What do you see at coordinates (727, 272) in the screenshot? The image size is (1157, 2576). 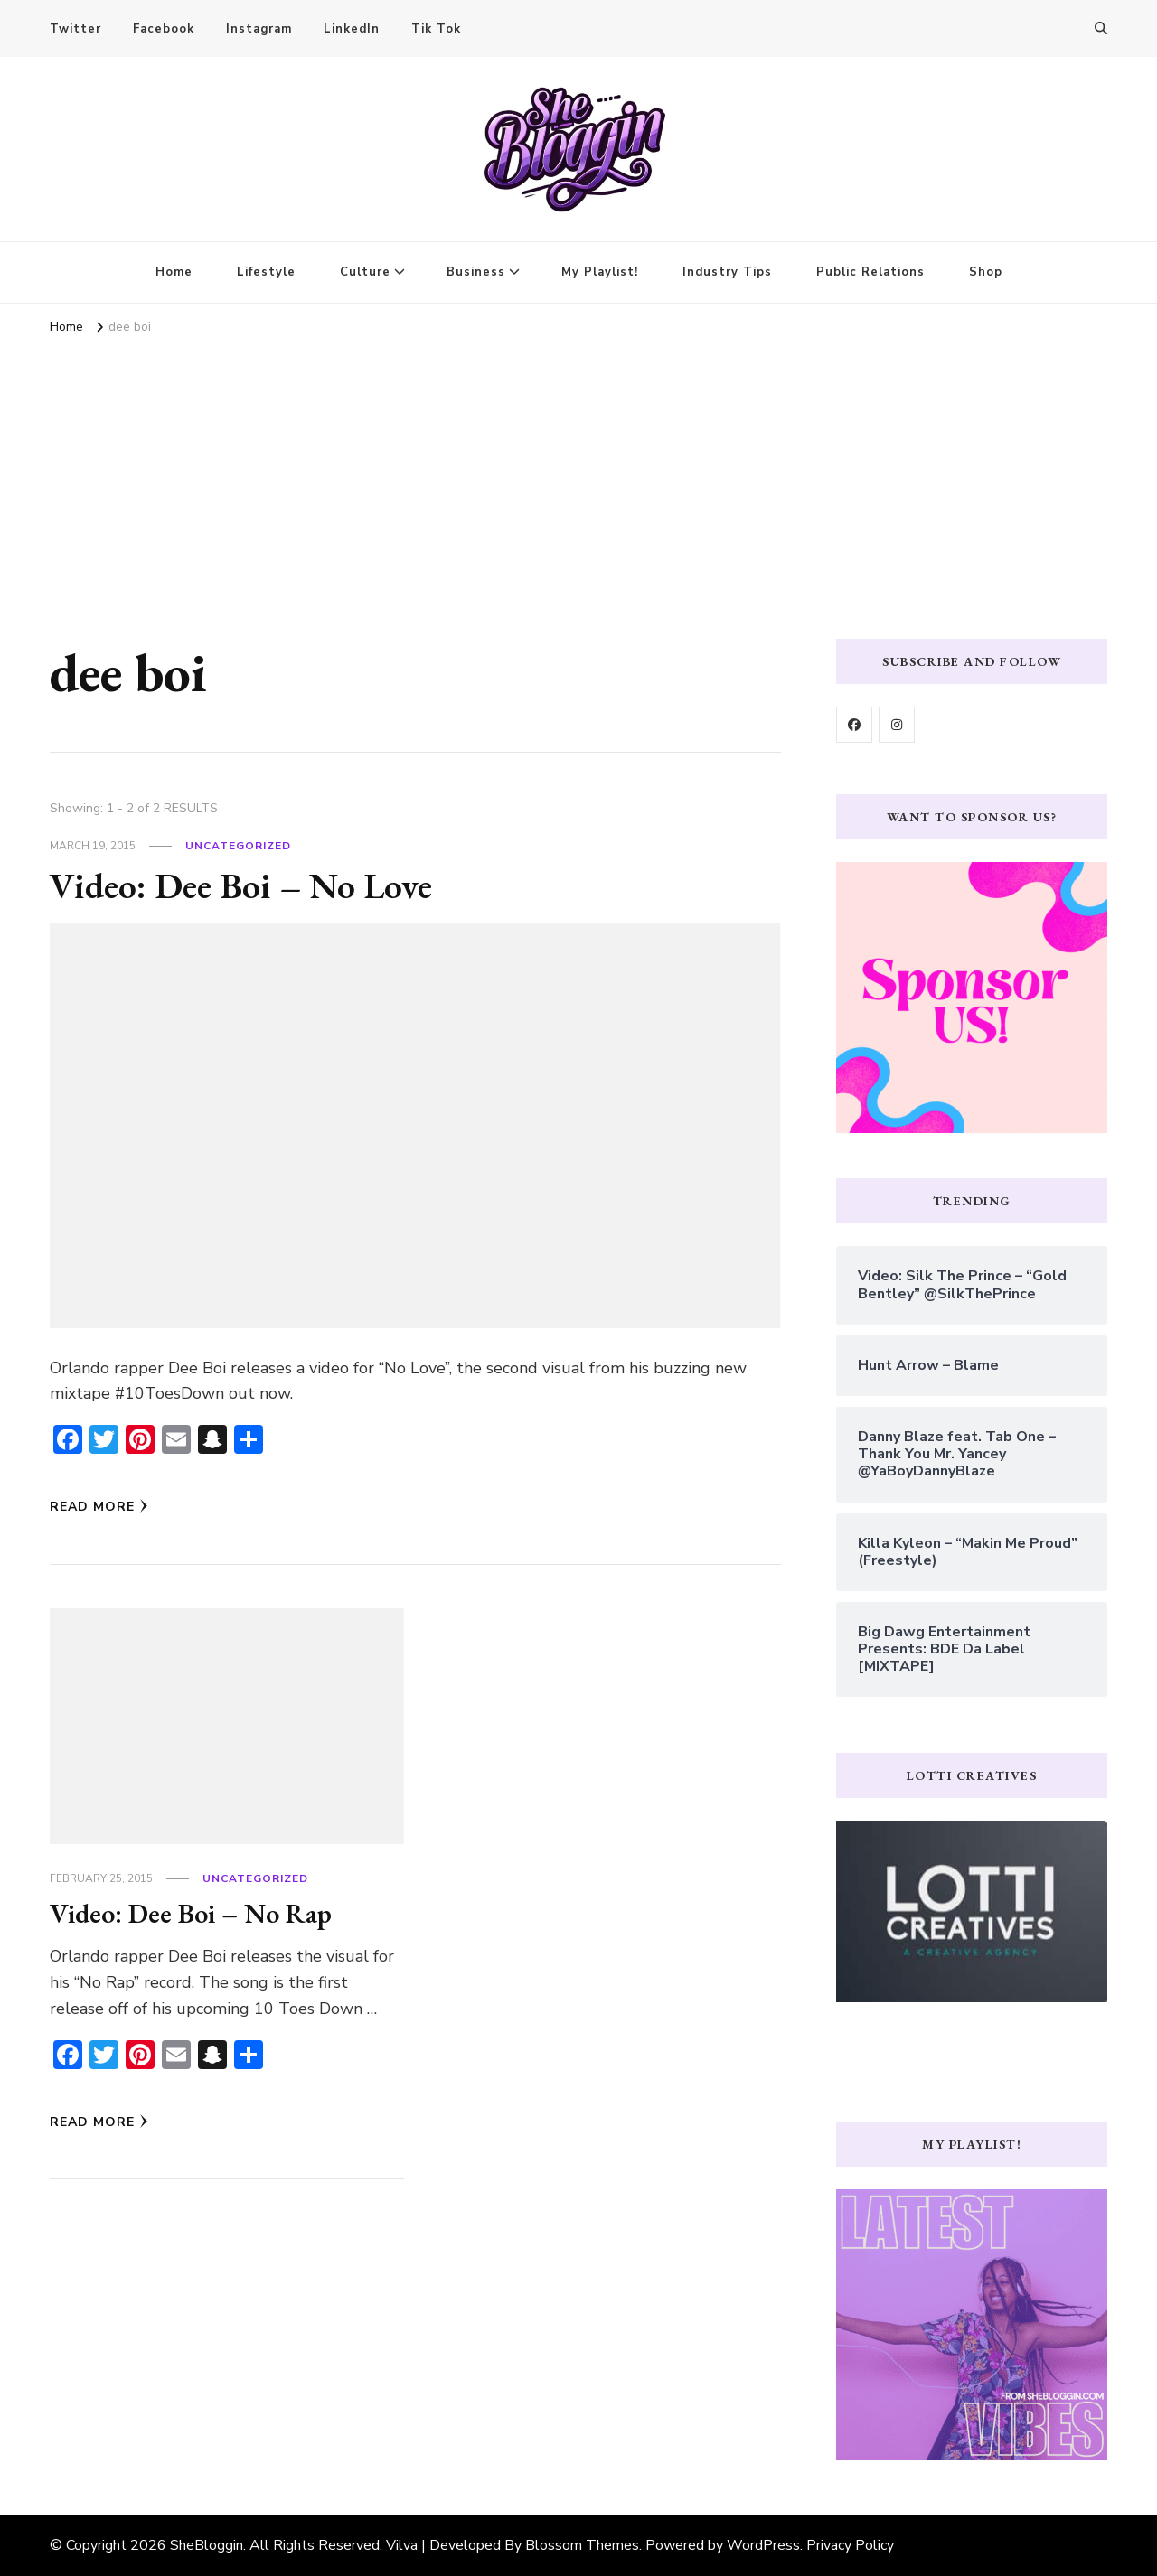 I see `Industry Tips` at bounding box center [727, 272].